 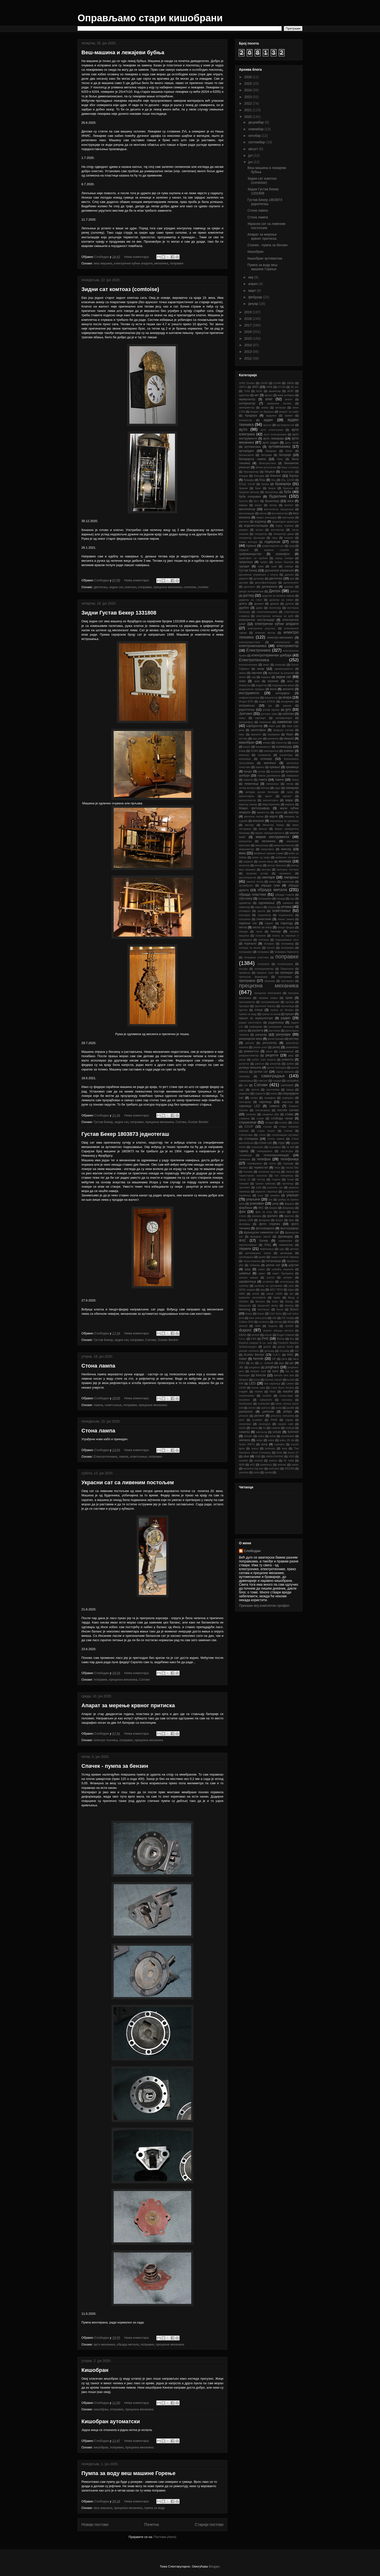 I want to click on рубин, so click(x=290, y=1063).